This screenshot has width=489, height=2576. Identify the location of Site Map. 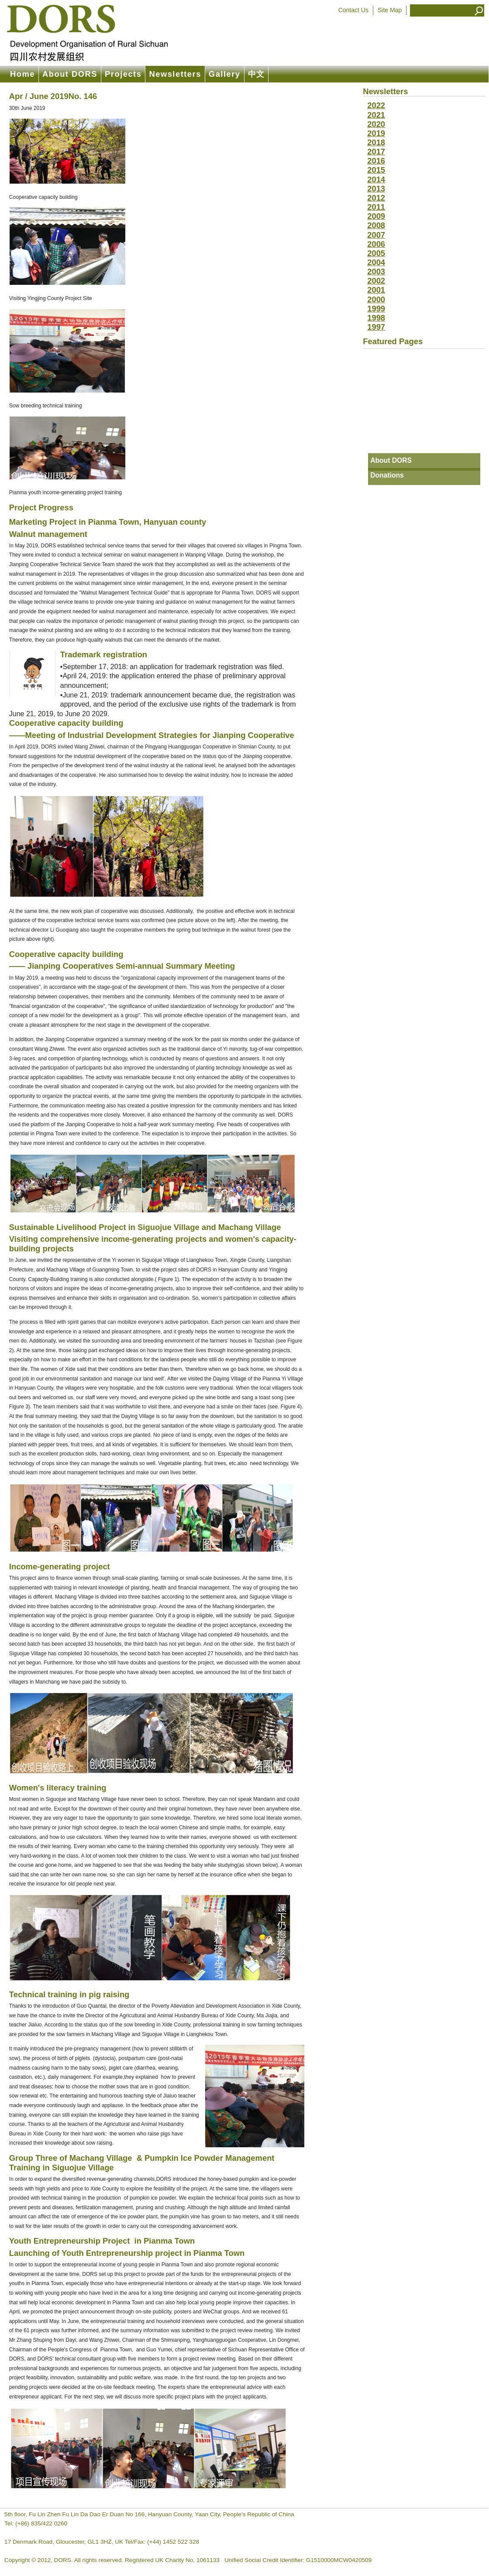
(390, 10).